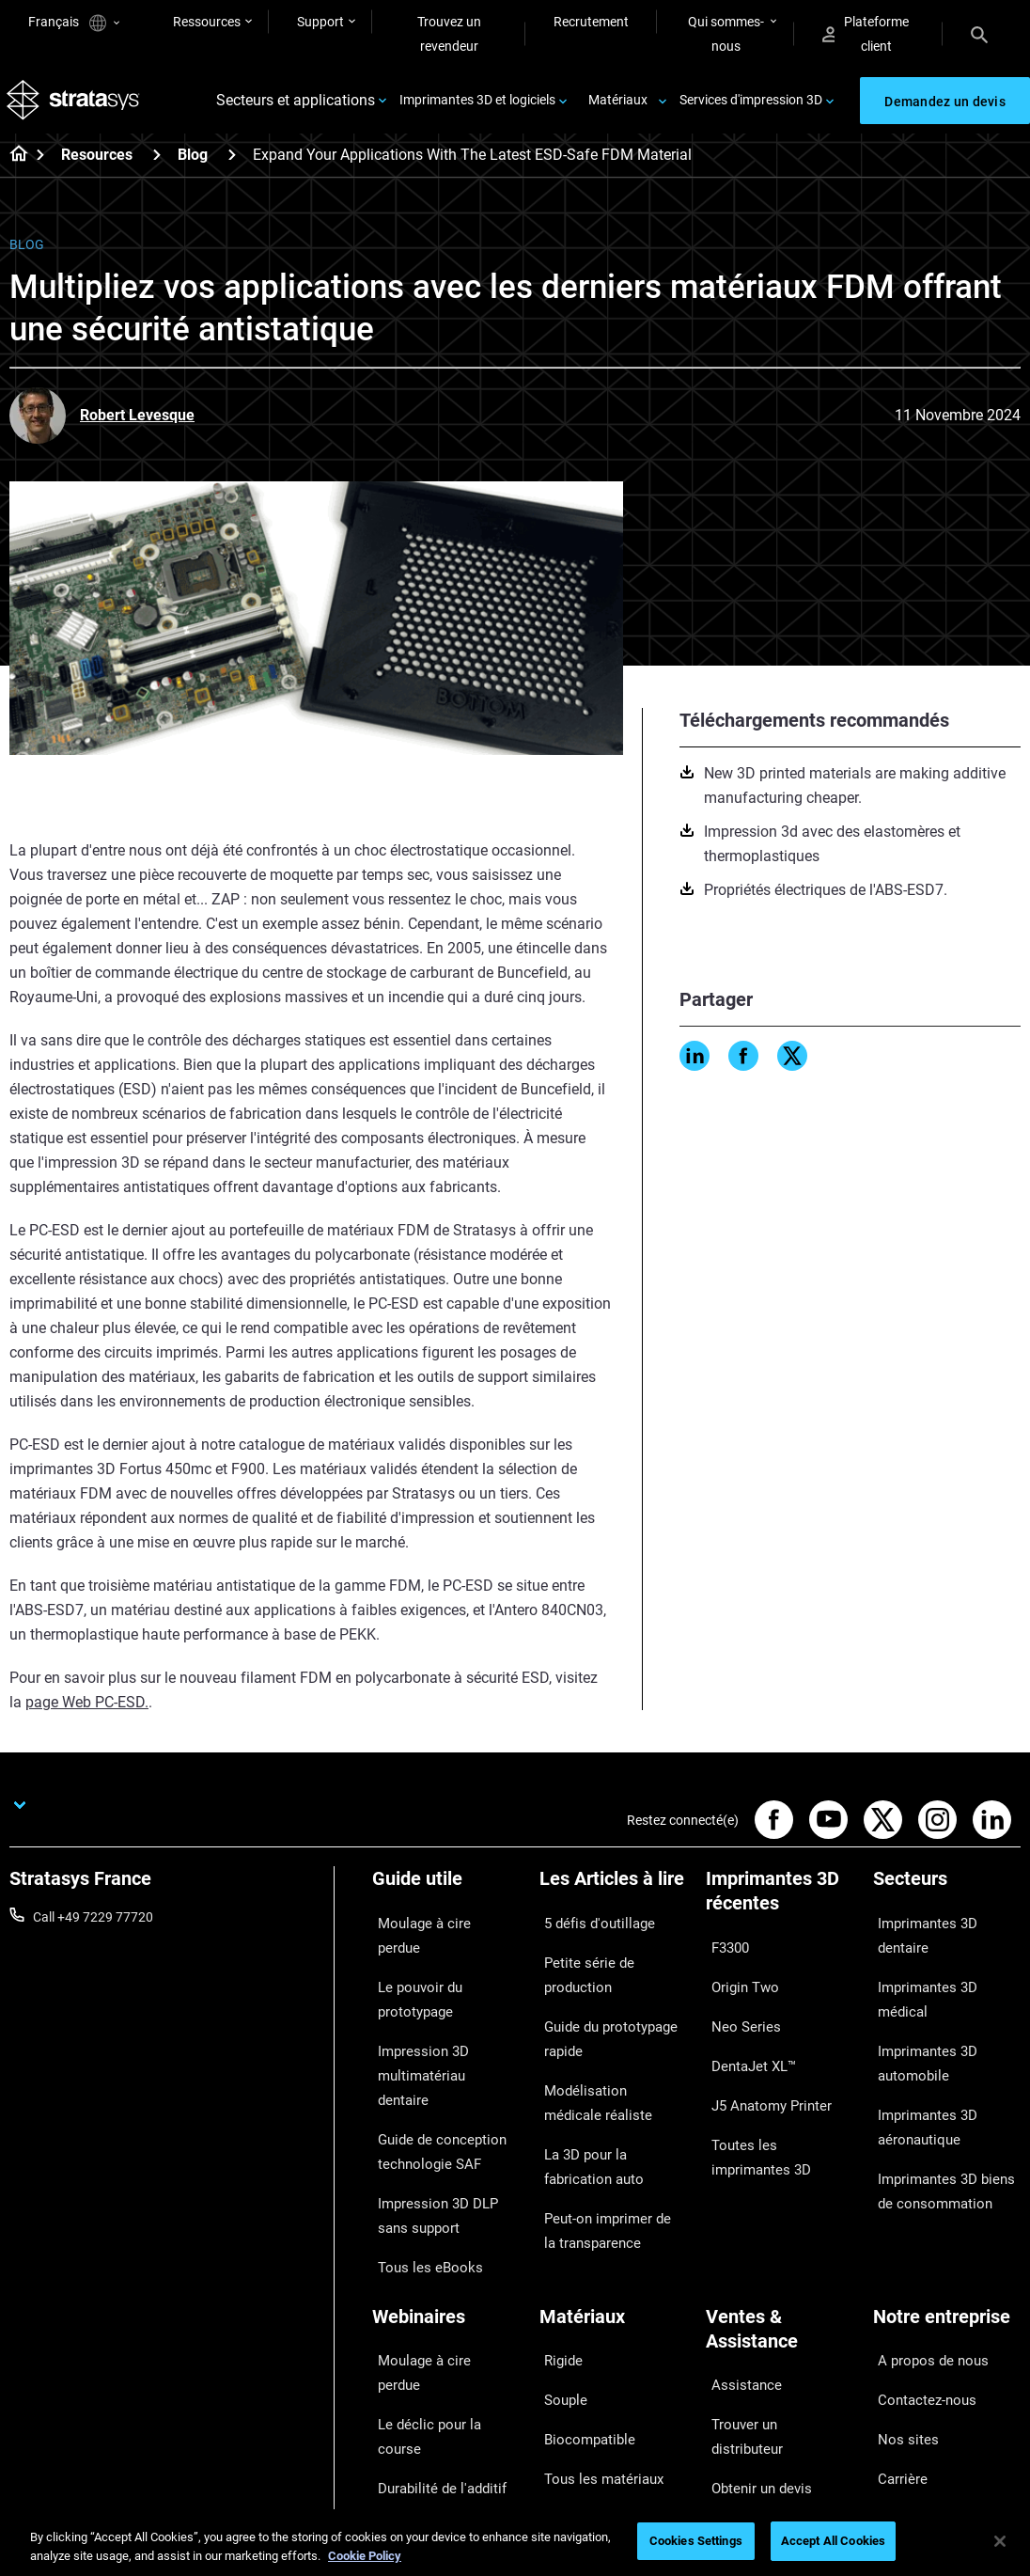 The image size is (1030, 2576). I want to click on [Close], so click(1000, 2541).